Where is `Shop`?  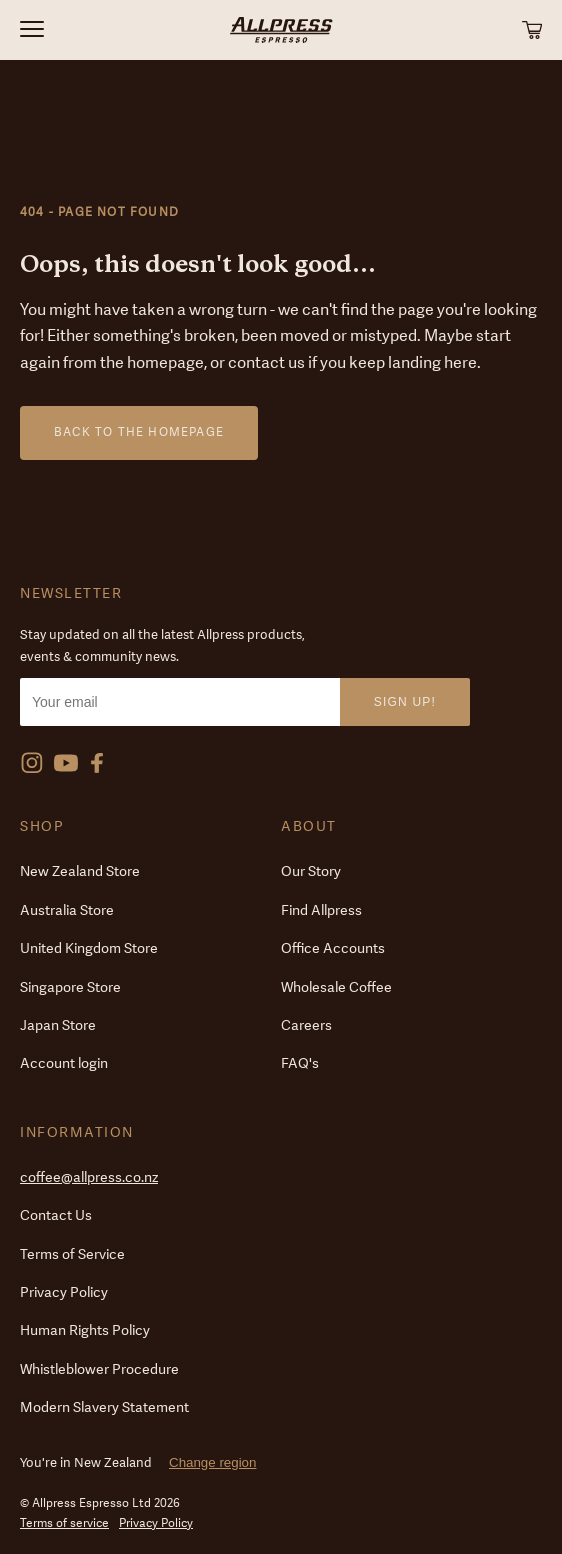 Shop is located at coordinates (42, 826).